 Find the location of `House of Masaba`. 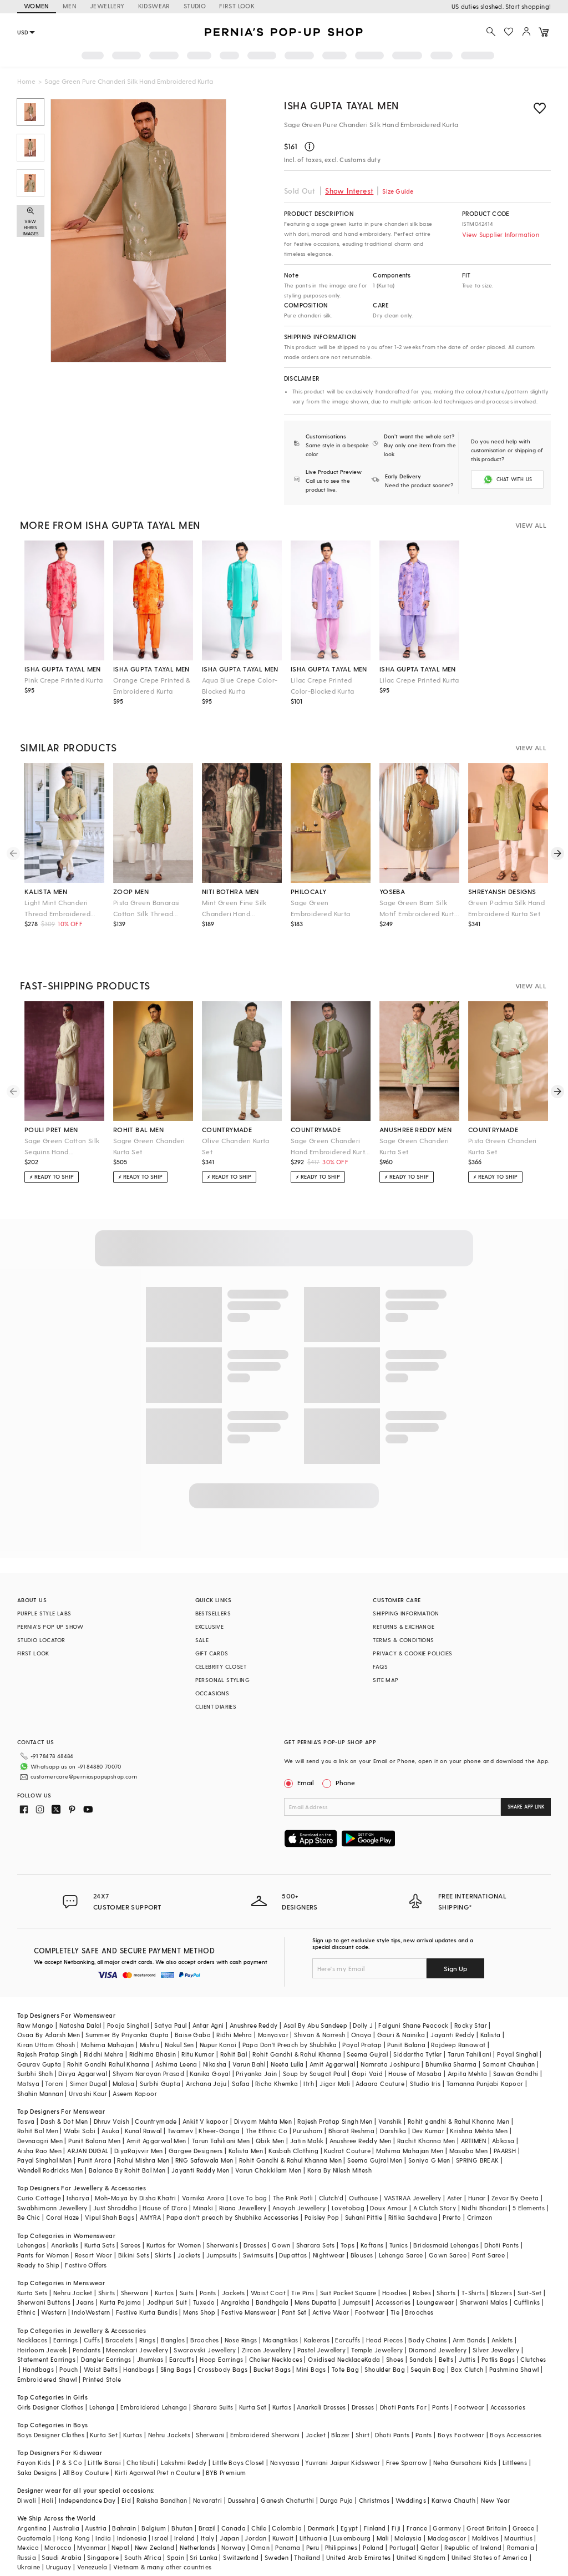

House of Masaba is located at coordinates (415, 2073).